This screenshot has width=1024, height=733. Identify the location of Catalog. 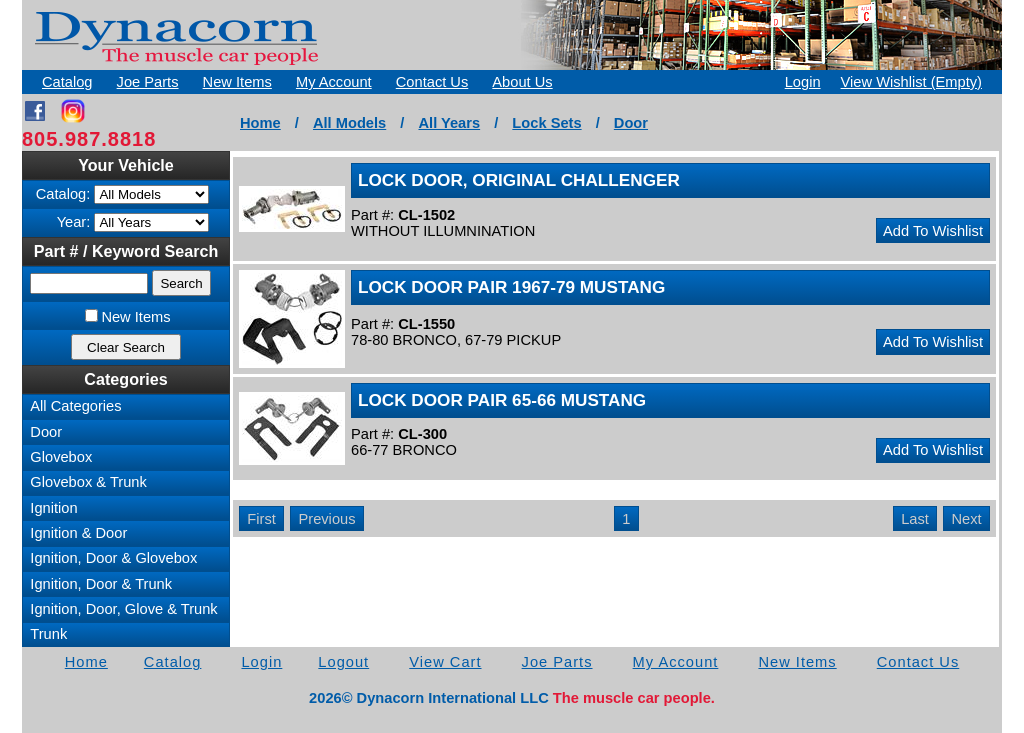
(67, 82).